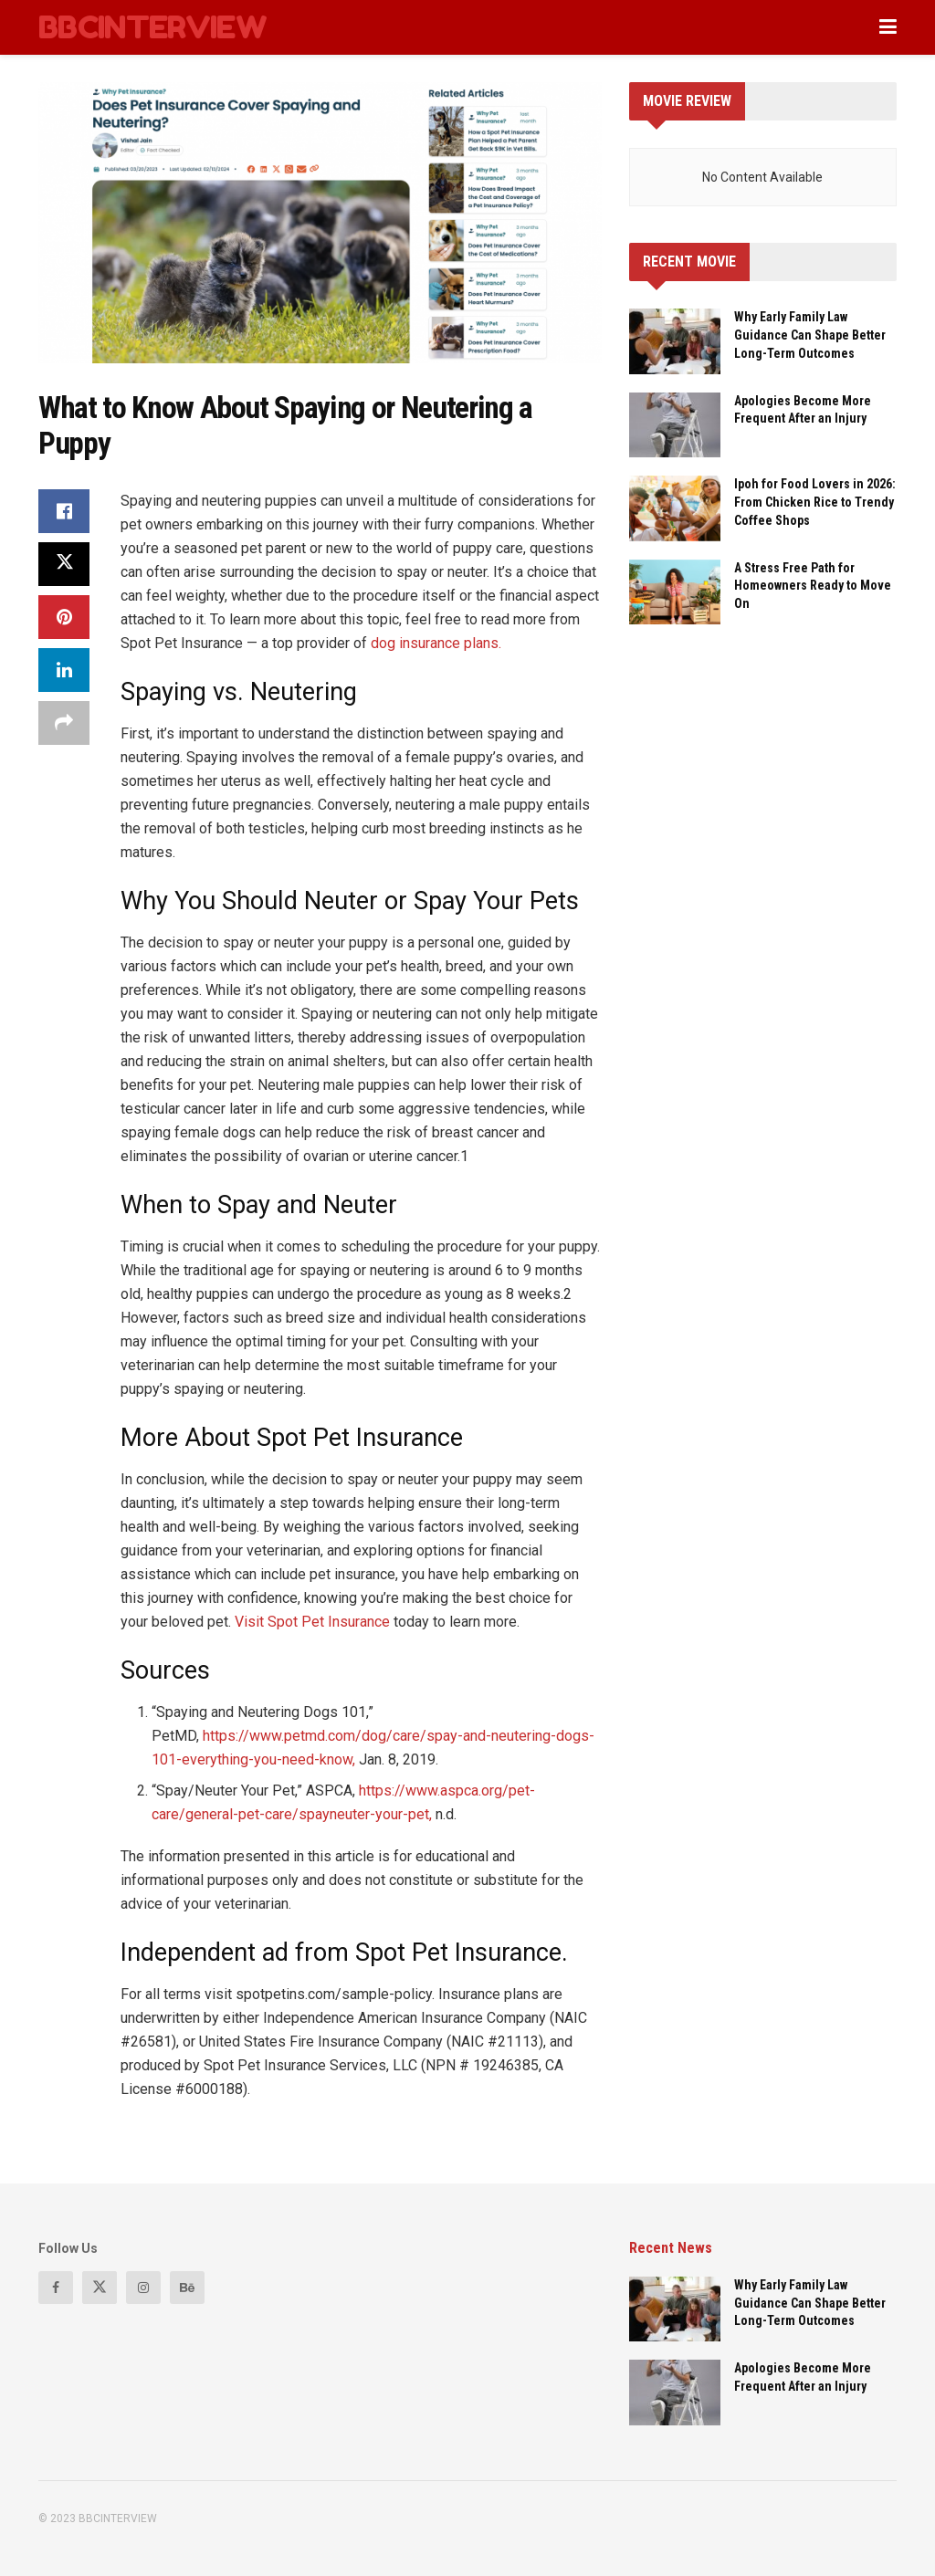 The width and height of the screenshot is (935, 2576). Describe the element at coordinates (152, 27) in the screenshot. I see `BBCINTERVIEW [Visit Homepage]` at that location.